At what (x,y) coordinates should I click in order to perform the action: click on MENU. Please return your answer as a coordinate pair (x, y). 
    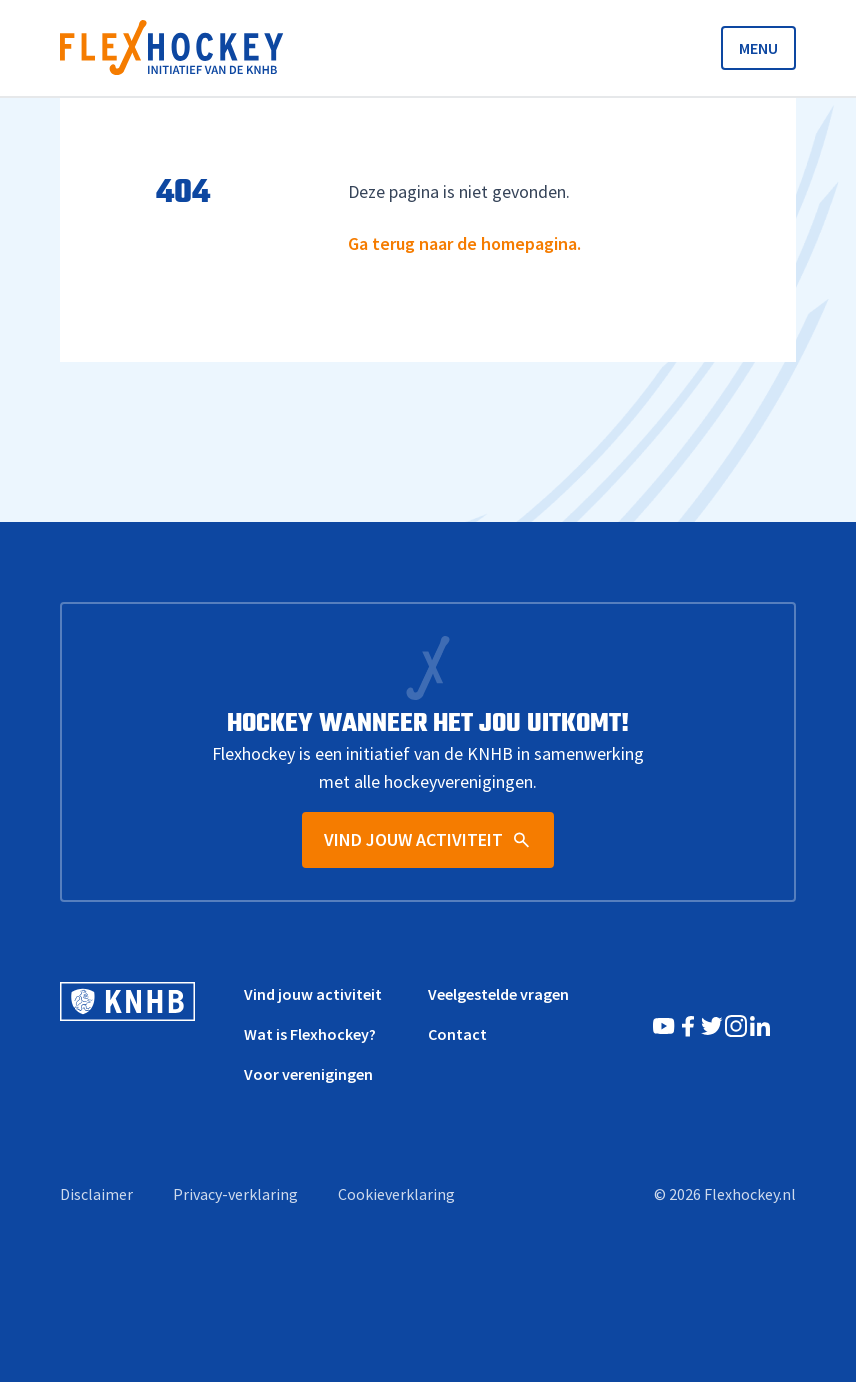
    Looking at the image, I should click on (758, 48).